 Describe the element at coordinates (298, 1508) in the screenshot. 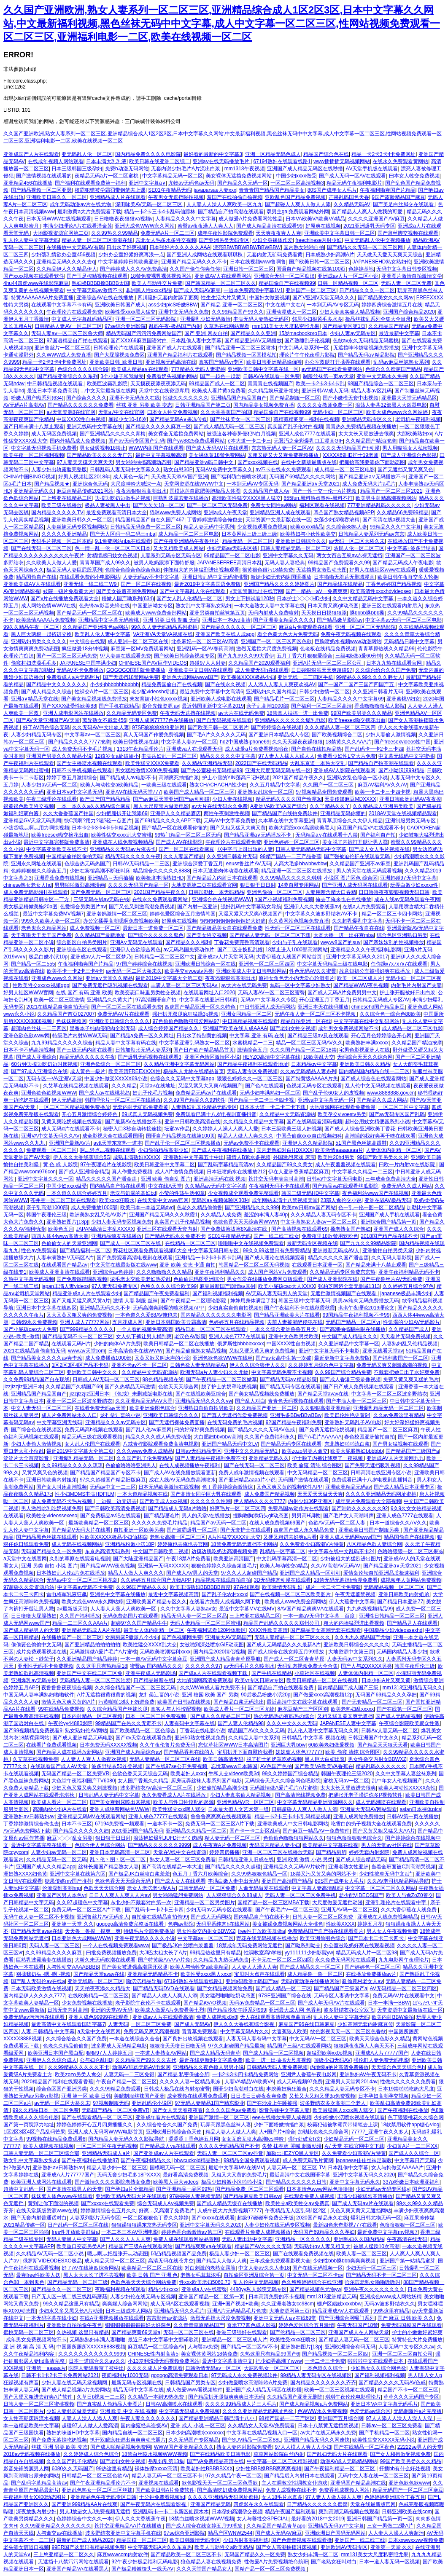

I see `免费岛国av动作片在线观看` at that location.